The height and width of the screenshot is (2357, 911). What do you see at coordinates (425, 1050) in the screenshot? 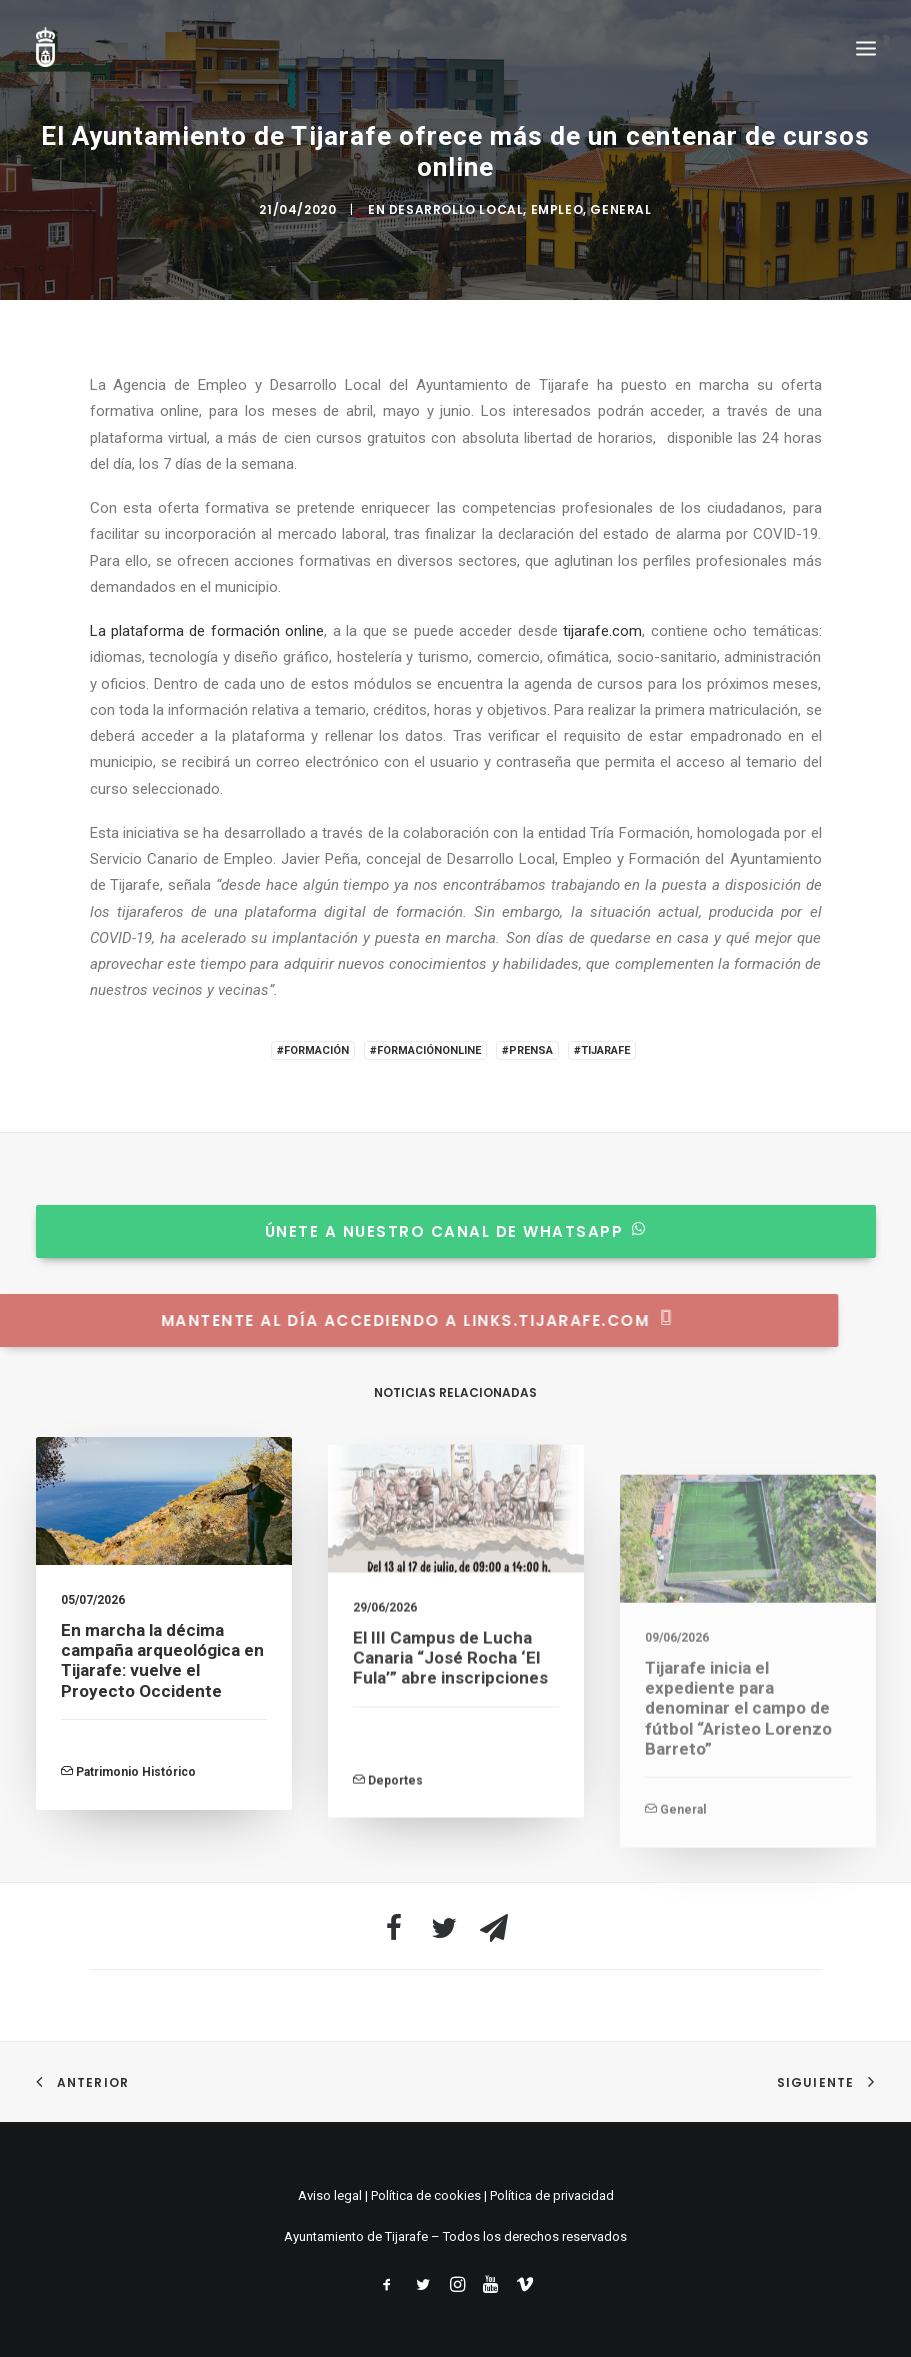
I see `#FormaciónOnline` at bounding box center [425, 1050].